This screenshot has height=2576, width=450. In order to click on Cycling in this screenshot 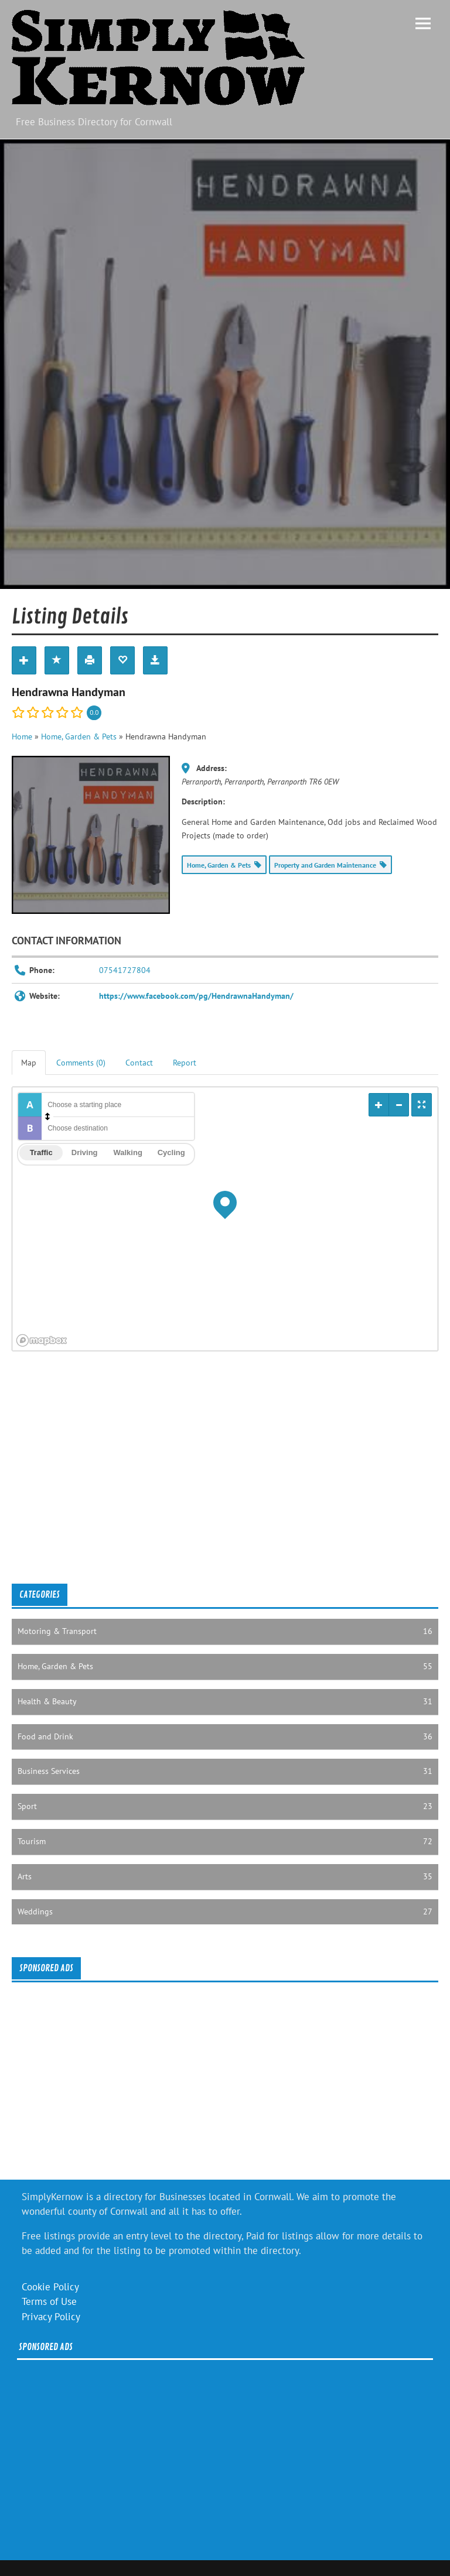, I will do `click(171, 1152)`.